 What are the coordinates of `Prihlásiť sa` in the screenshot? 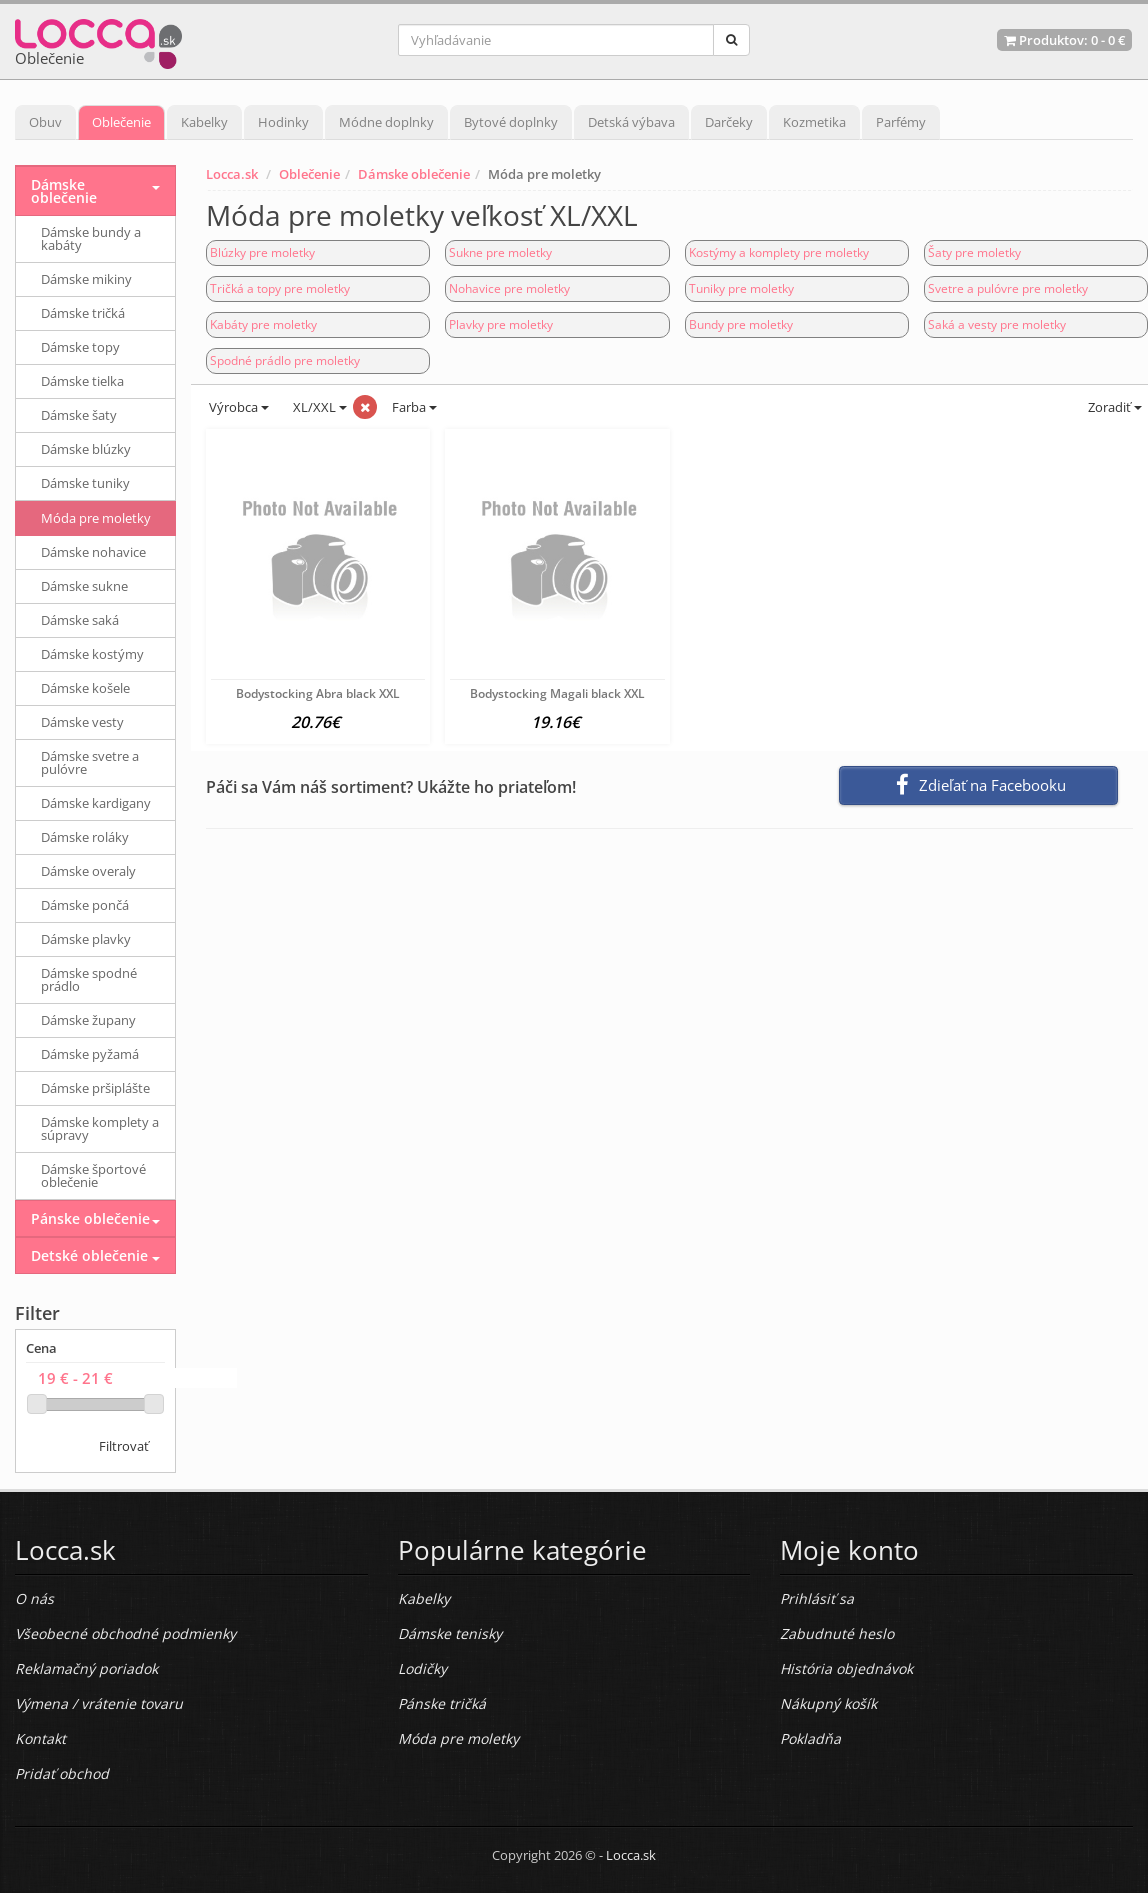 It's located at (817, 1598).